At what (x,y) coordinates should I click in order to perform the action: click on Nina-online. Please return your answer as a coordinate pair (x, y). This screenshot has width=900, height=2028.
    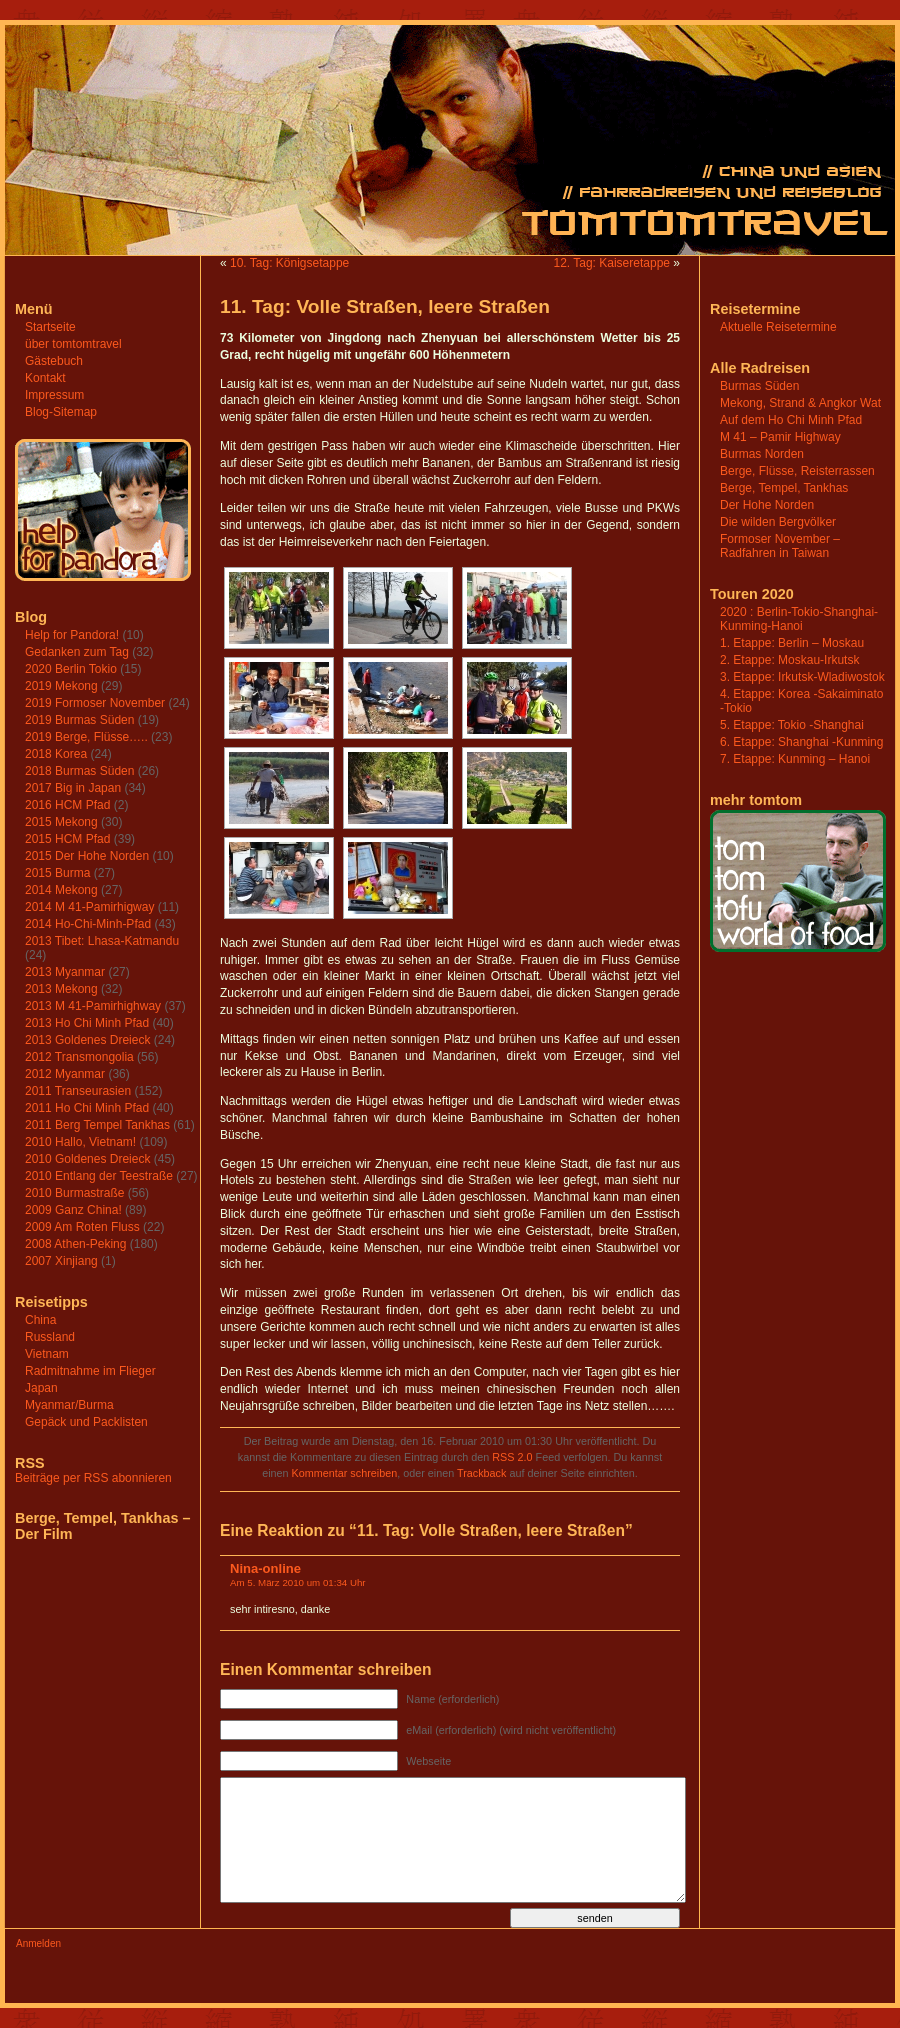
    Looking at the image, I should click on (265, 1568).